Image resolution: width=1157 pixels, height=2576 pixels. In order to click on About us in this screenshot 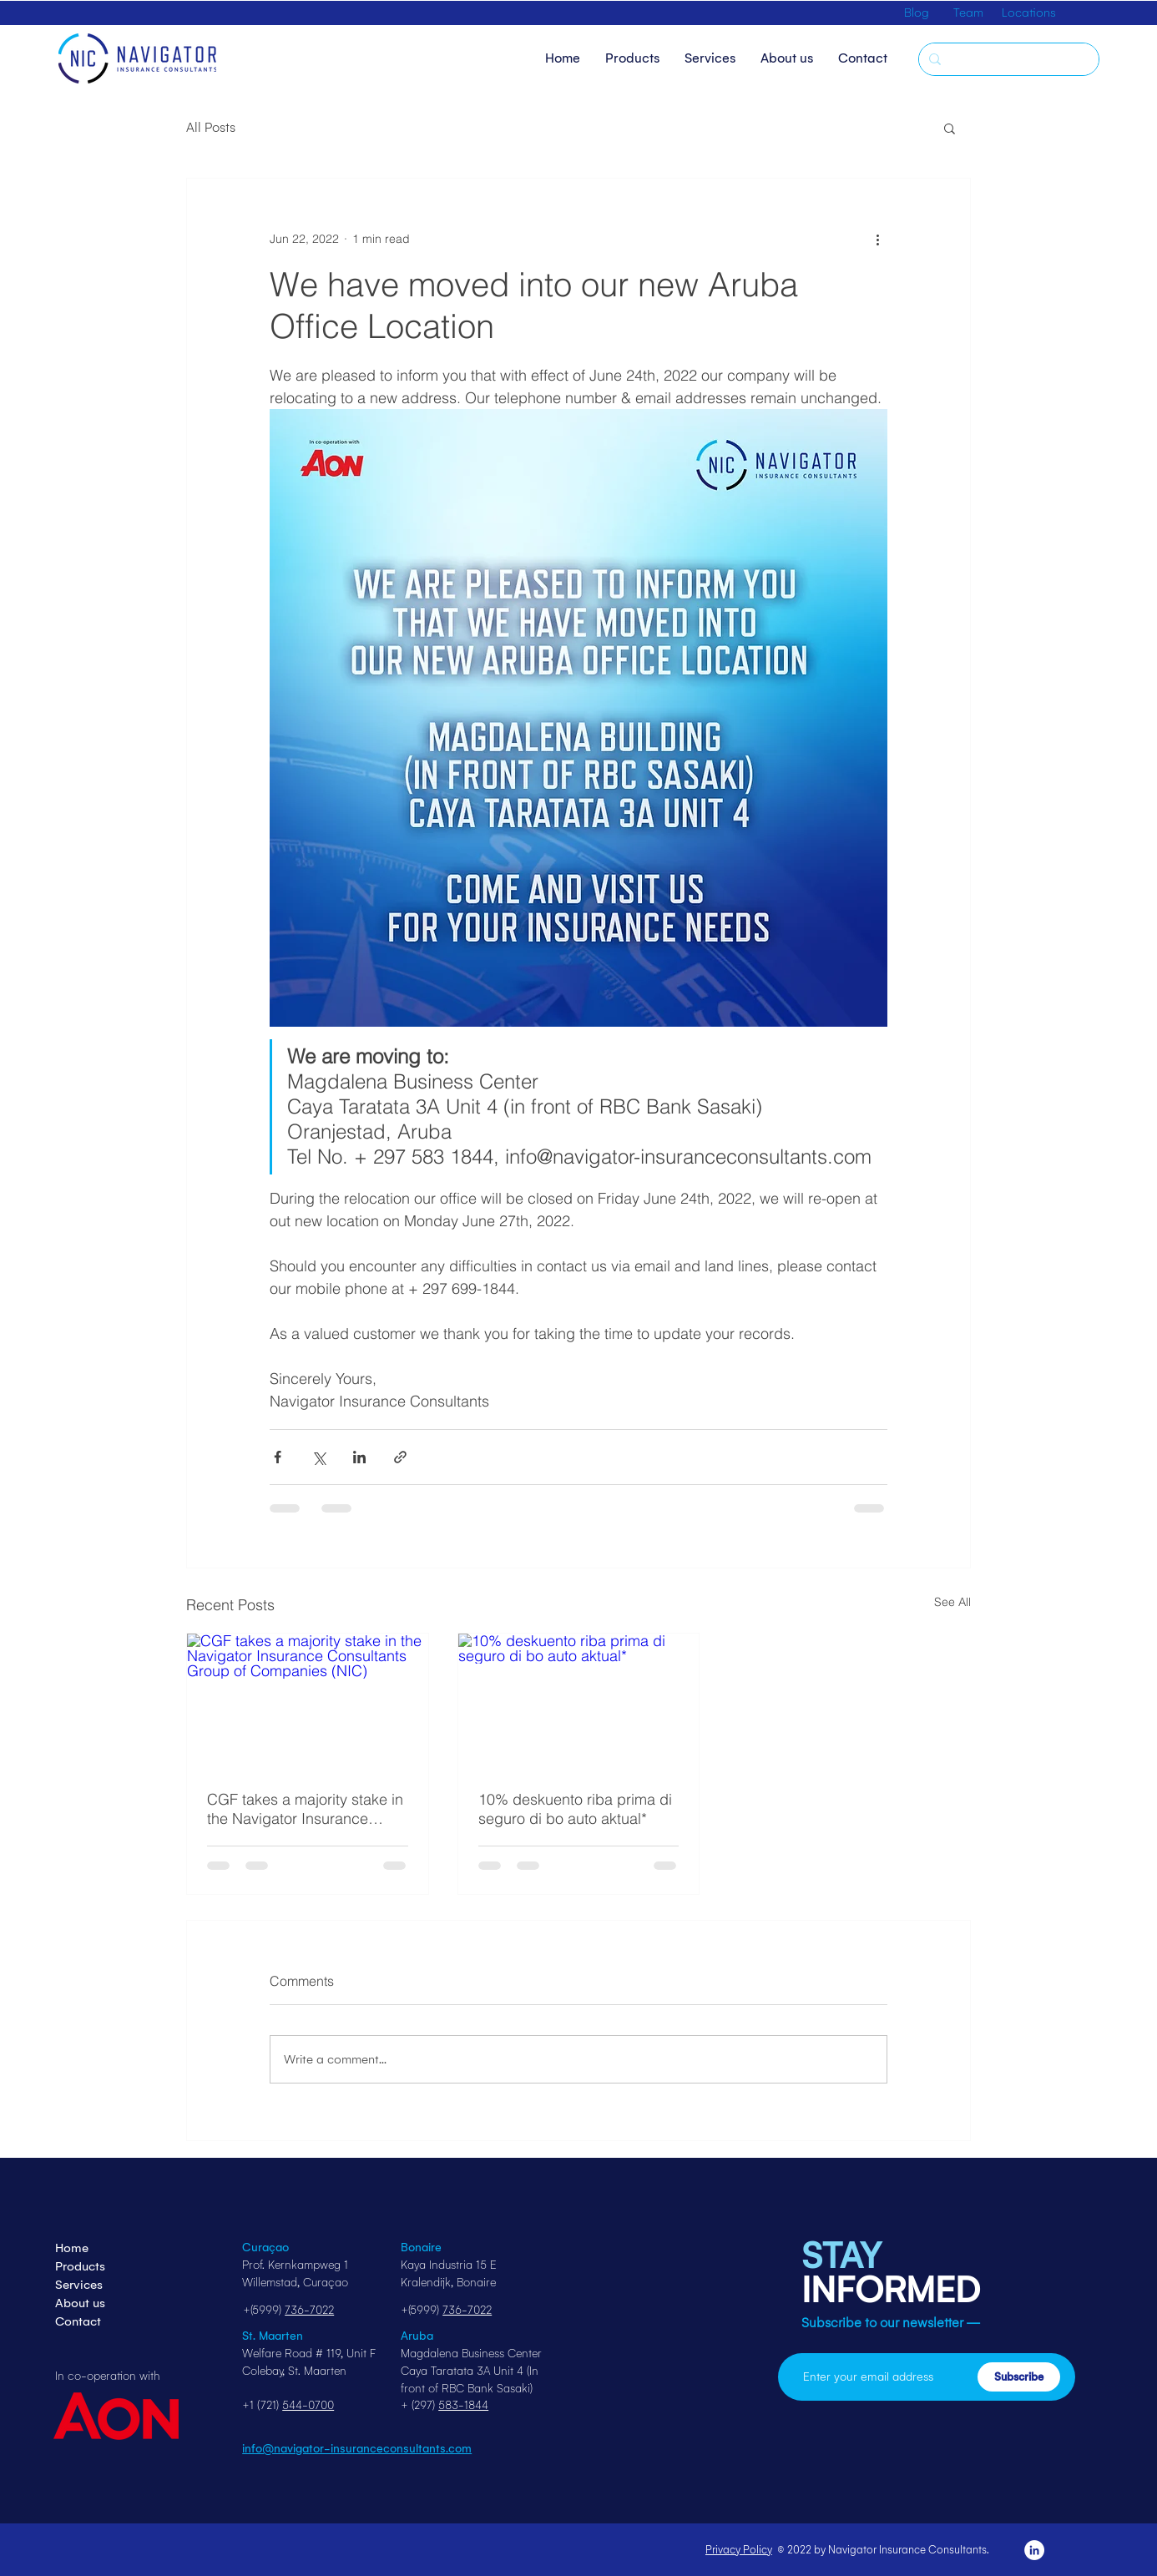, I will do `click(80, 2303)`.